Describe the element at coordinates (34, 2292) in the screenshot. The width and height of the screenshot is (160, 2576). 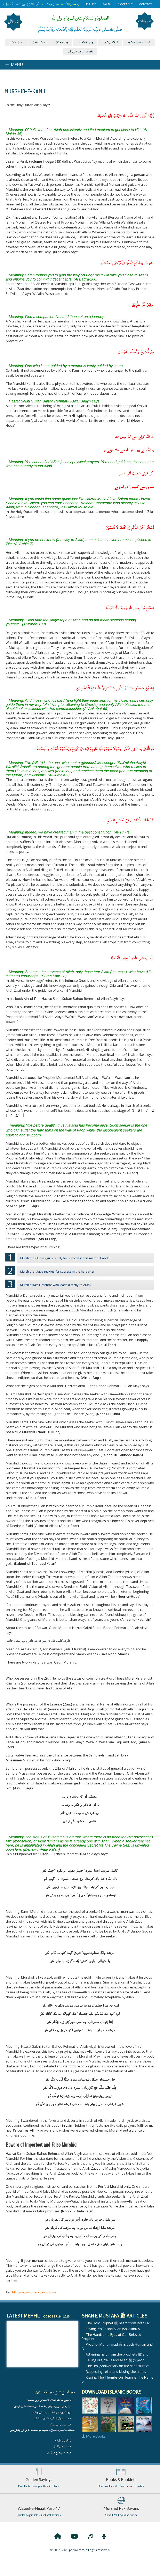
I see `http://www.sultan-bahoo.com/` at that location.